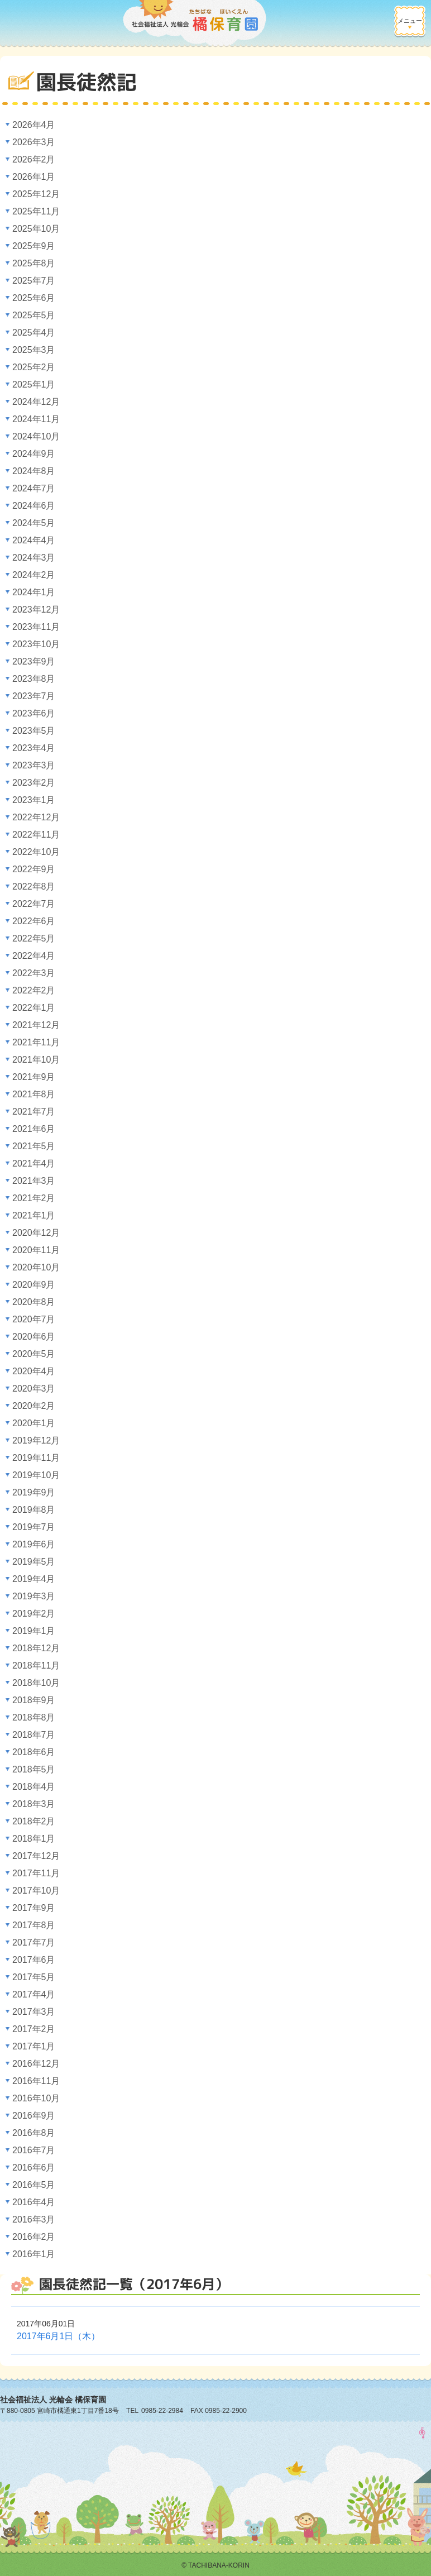 This screenshot has height=2576, width=431. Describe the element at coordinates (36, 1856) in the screenshot. I see `2017年12月` at that location.